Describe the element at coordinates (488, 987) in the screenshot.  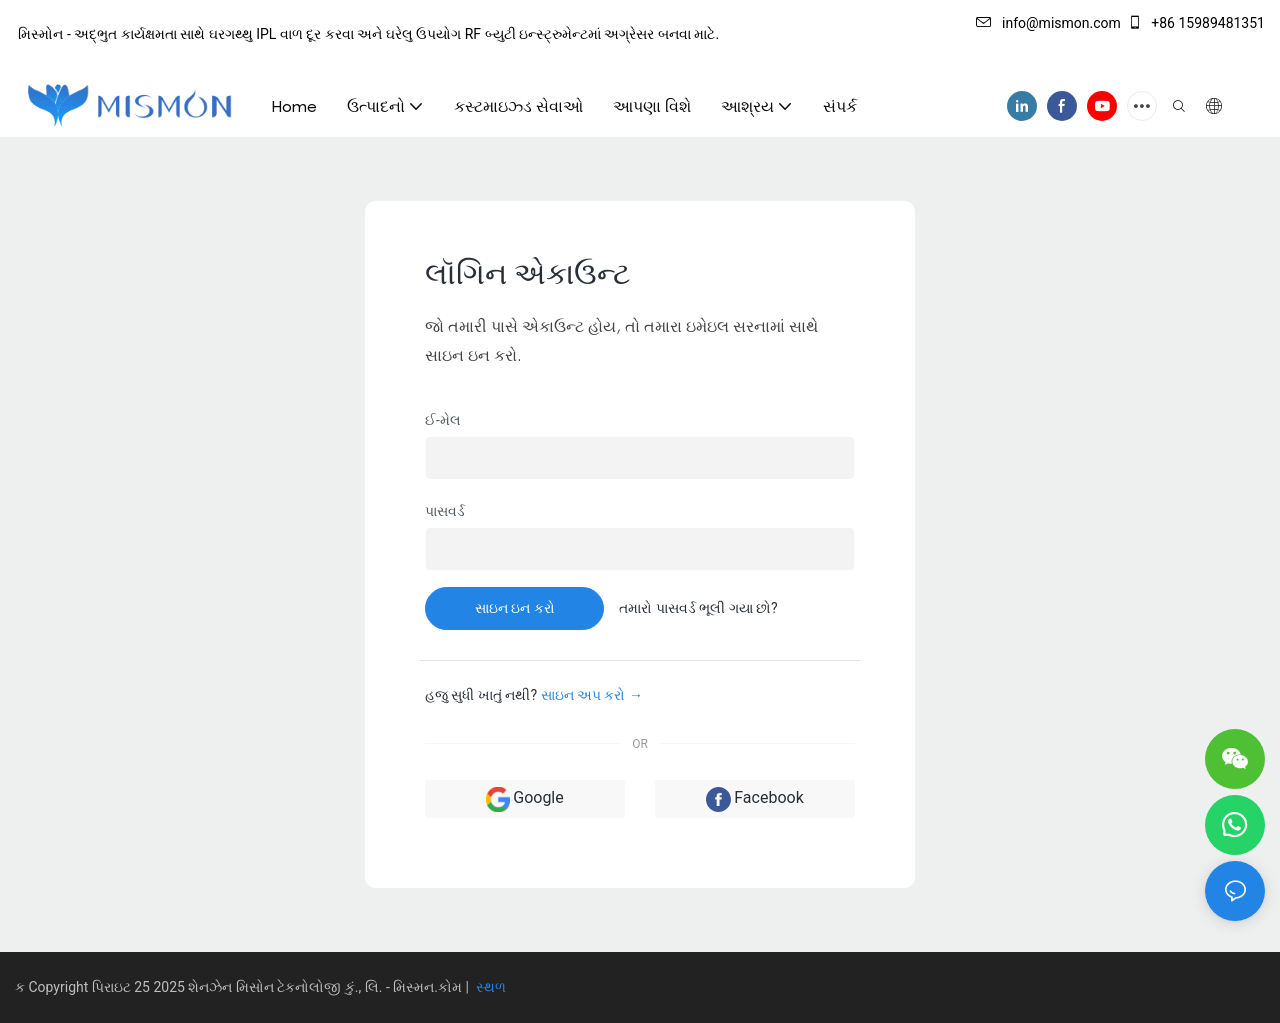
I see `સ્થળ` at that location.